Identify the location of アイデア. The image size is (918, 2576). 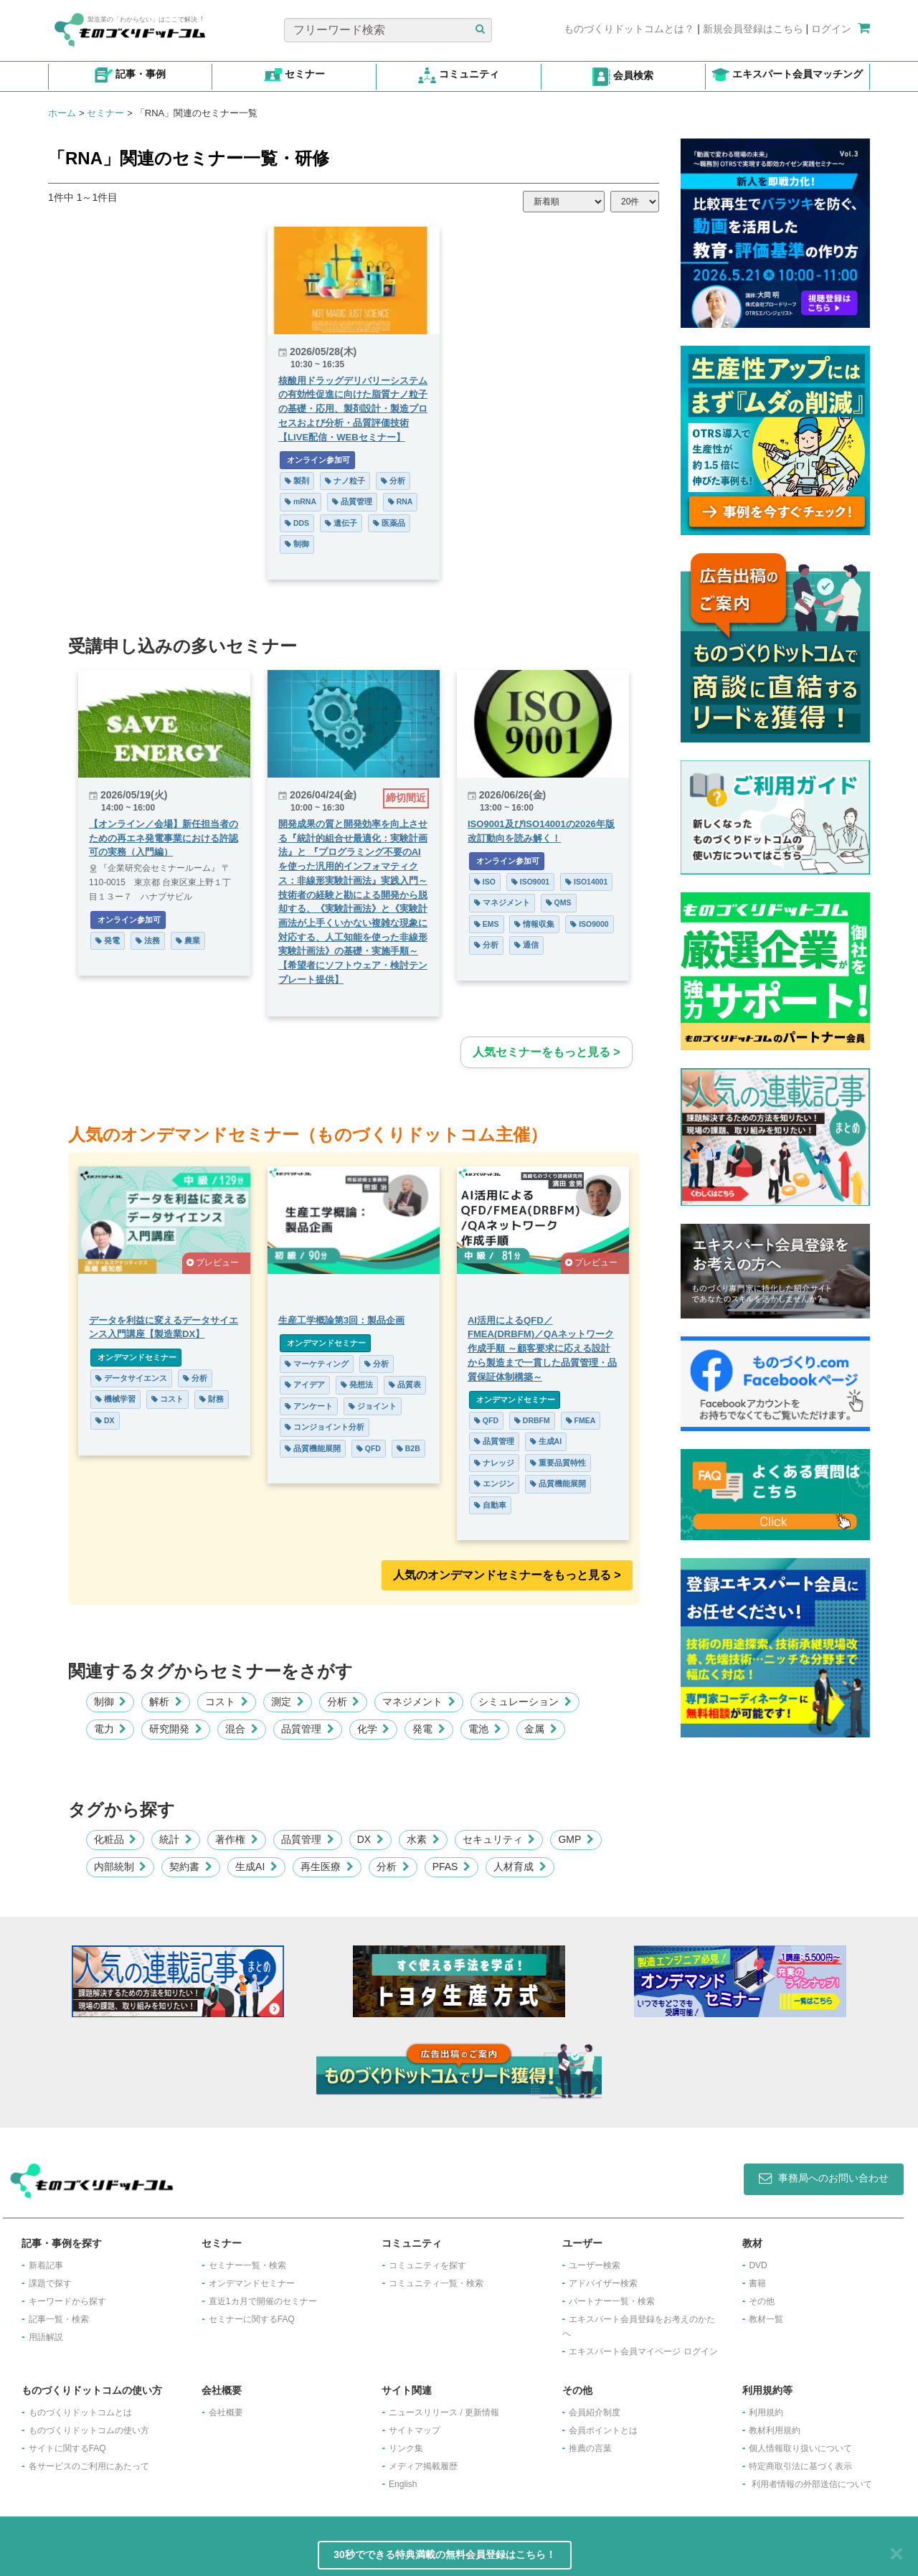
(305, 1384).